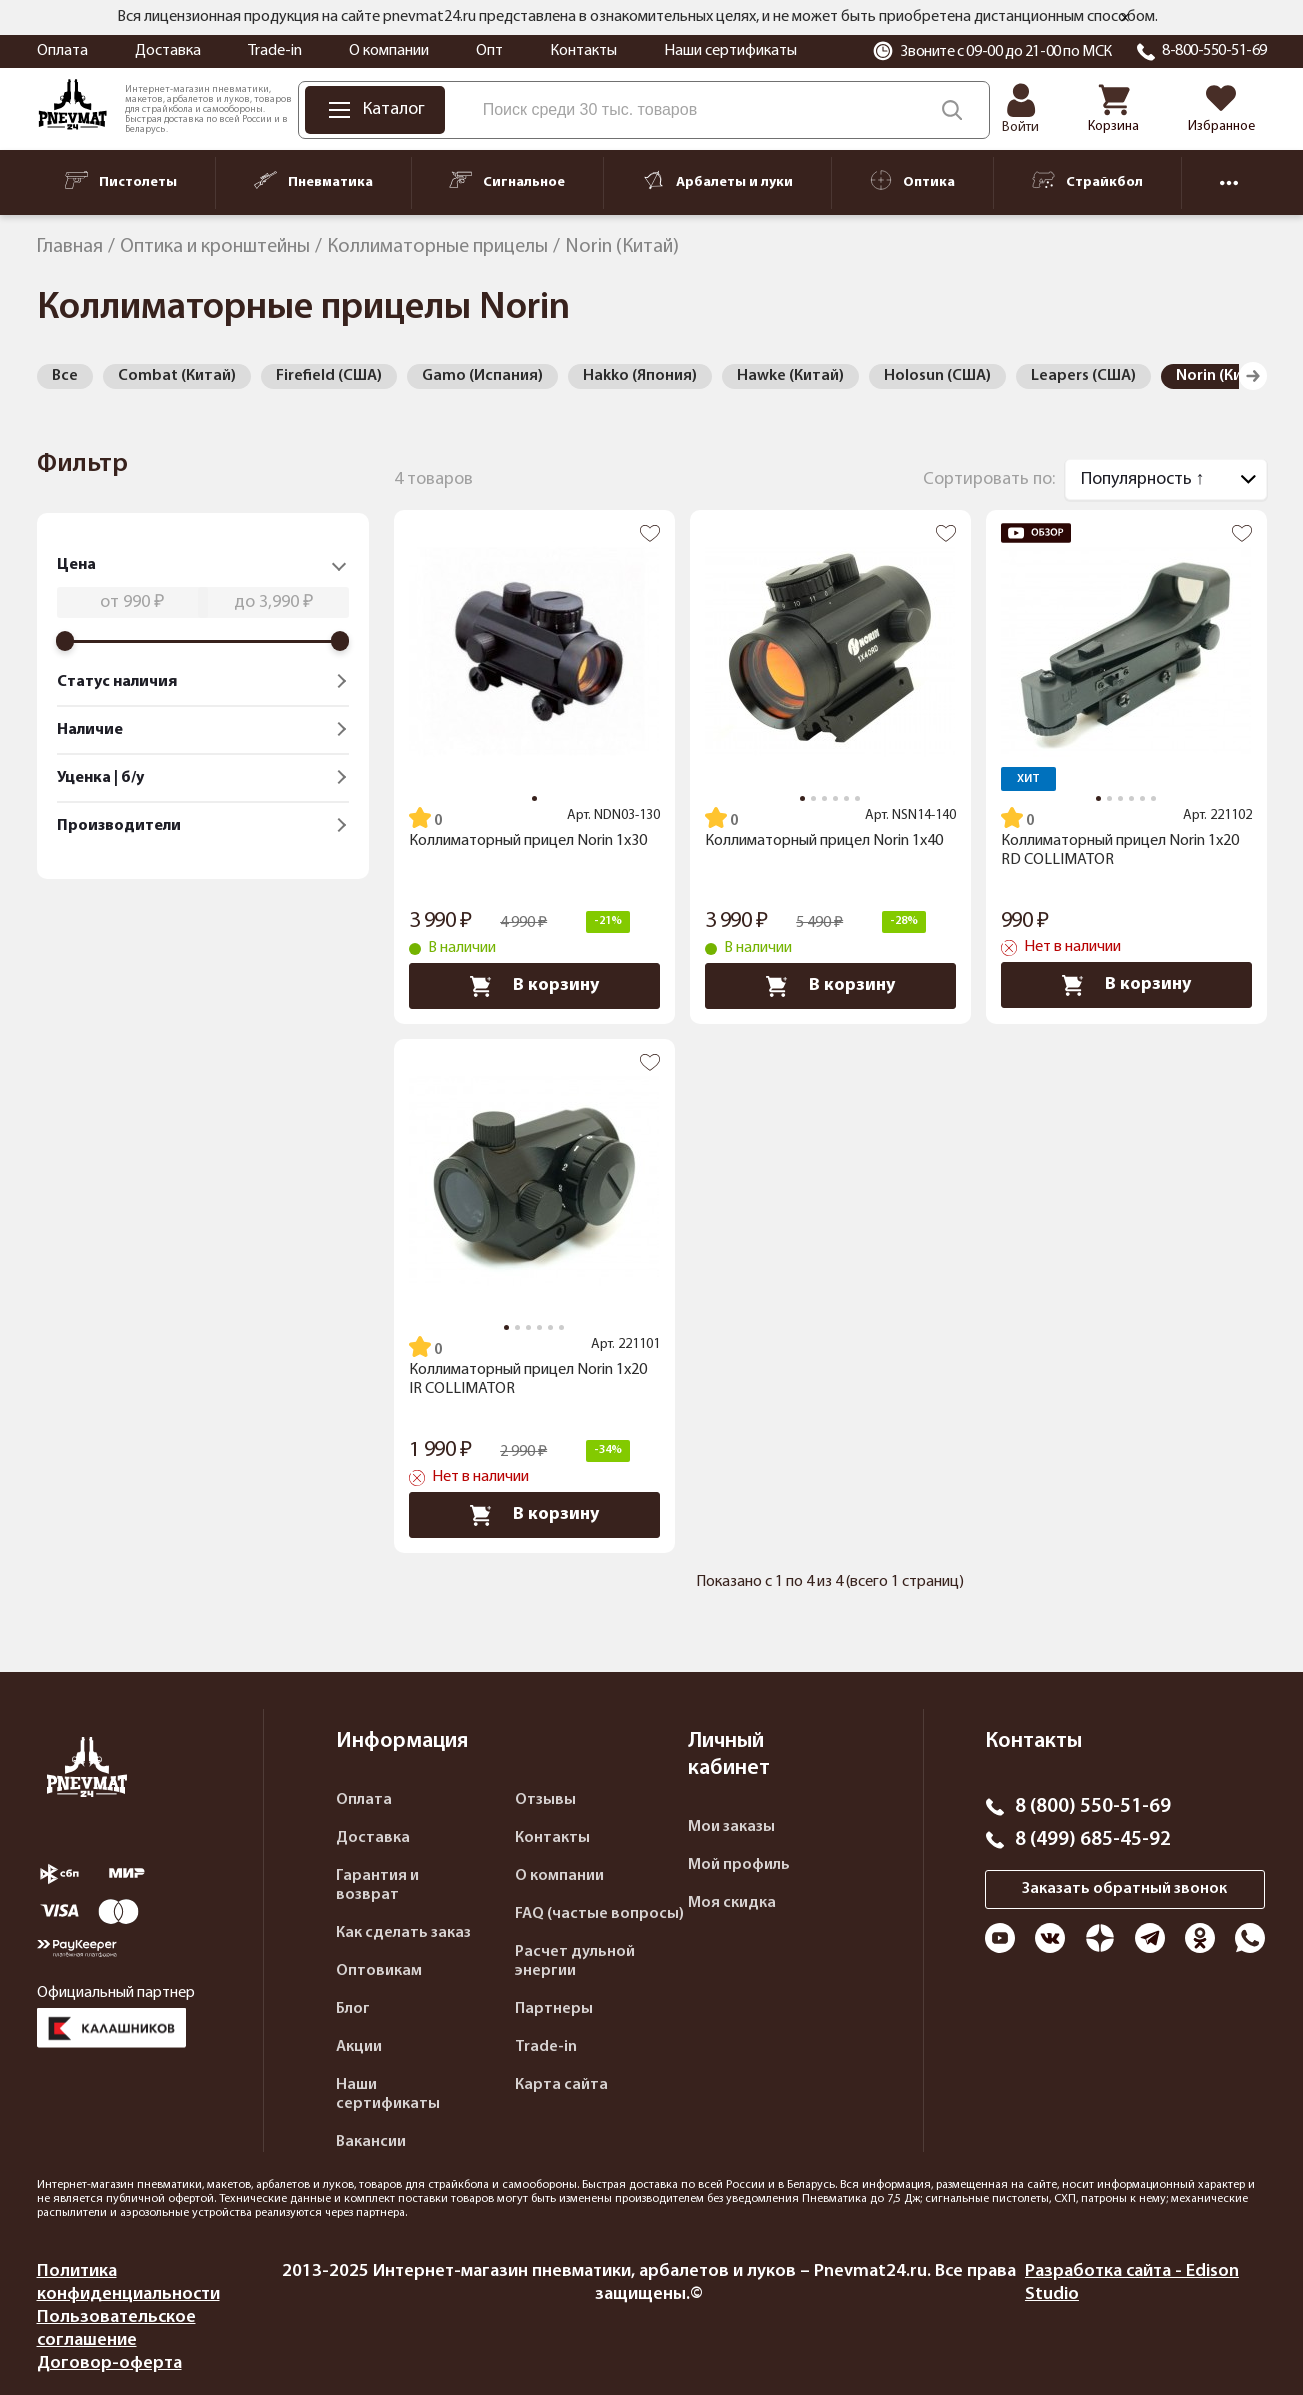 The image size is (1303, 2395). What do you see at coordinates (731, 1827) in the screenshot?
I see `Мои заказы` at bounding box center [731, 1827].